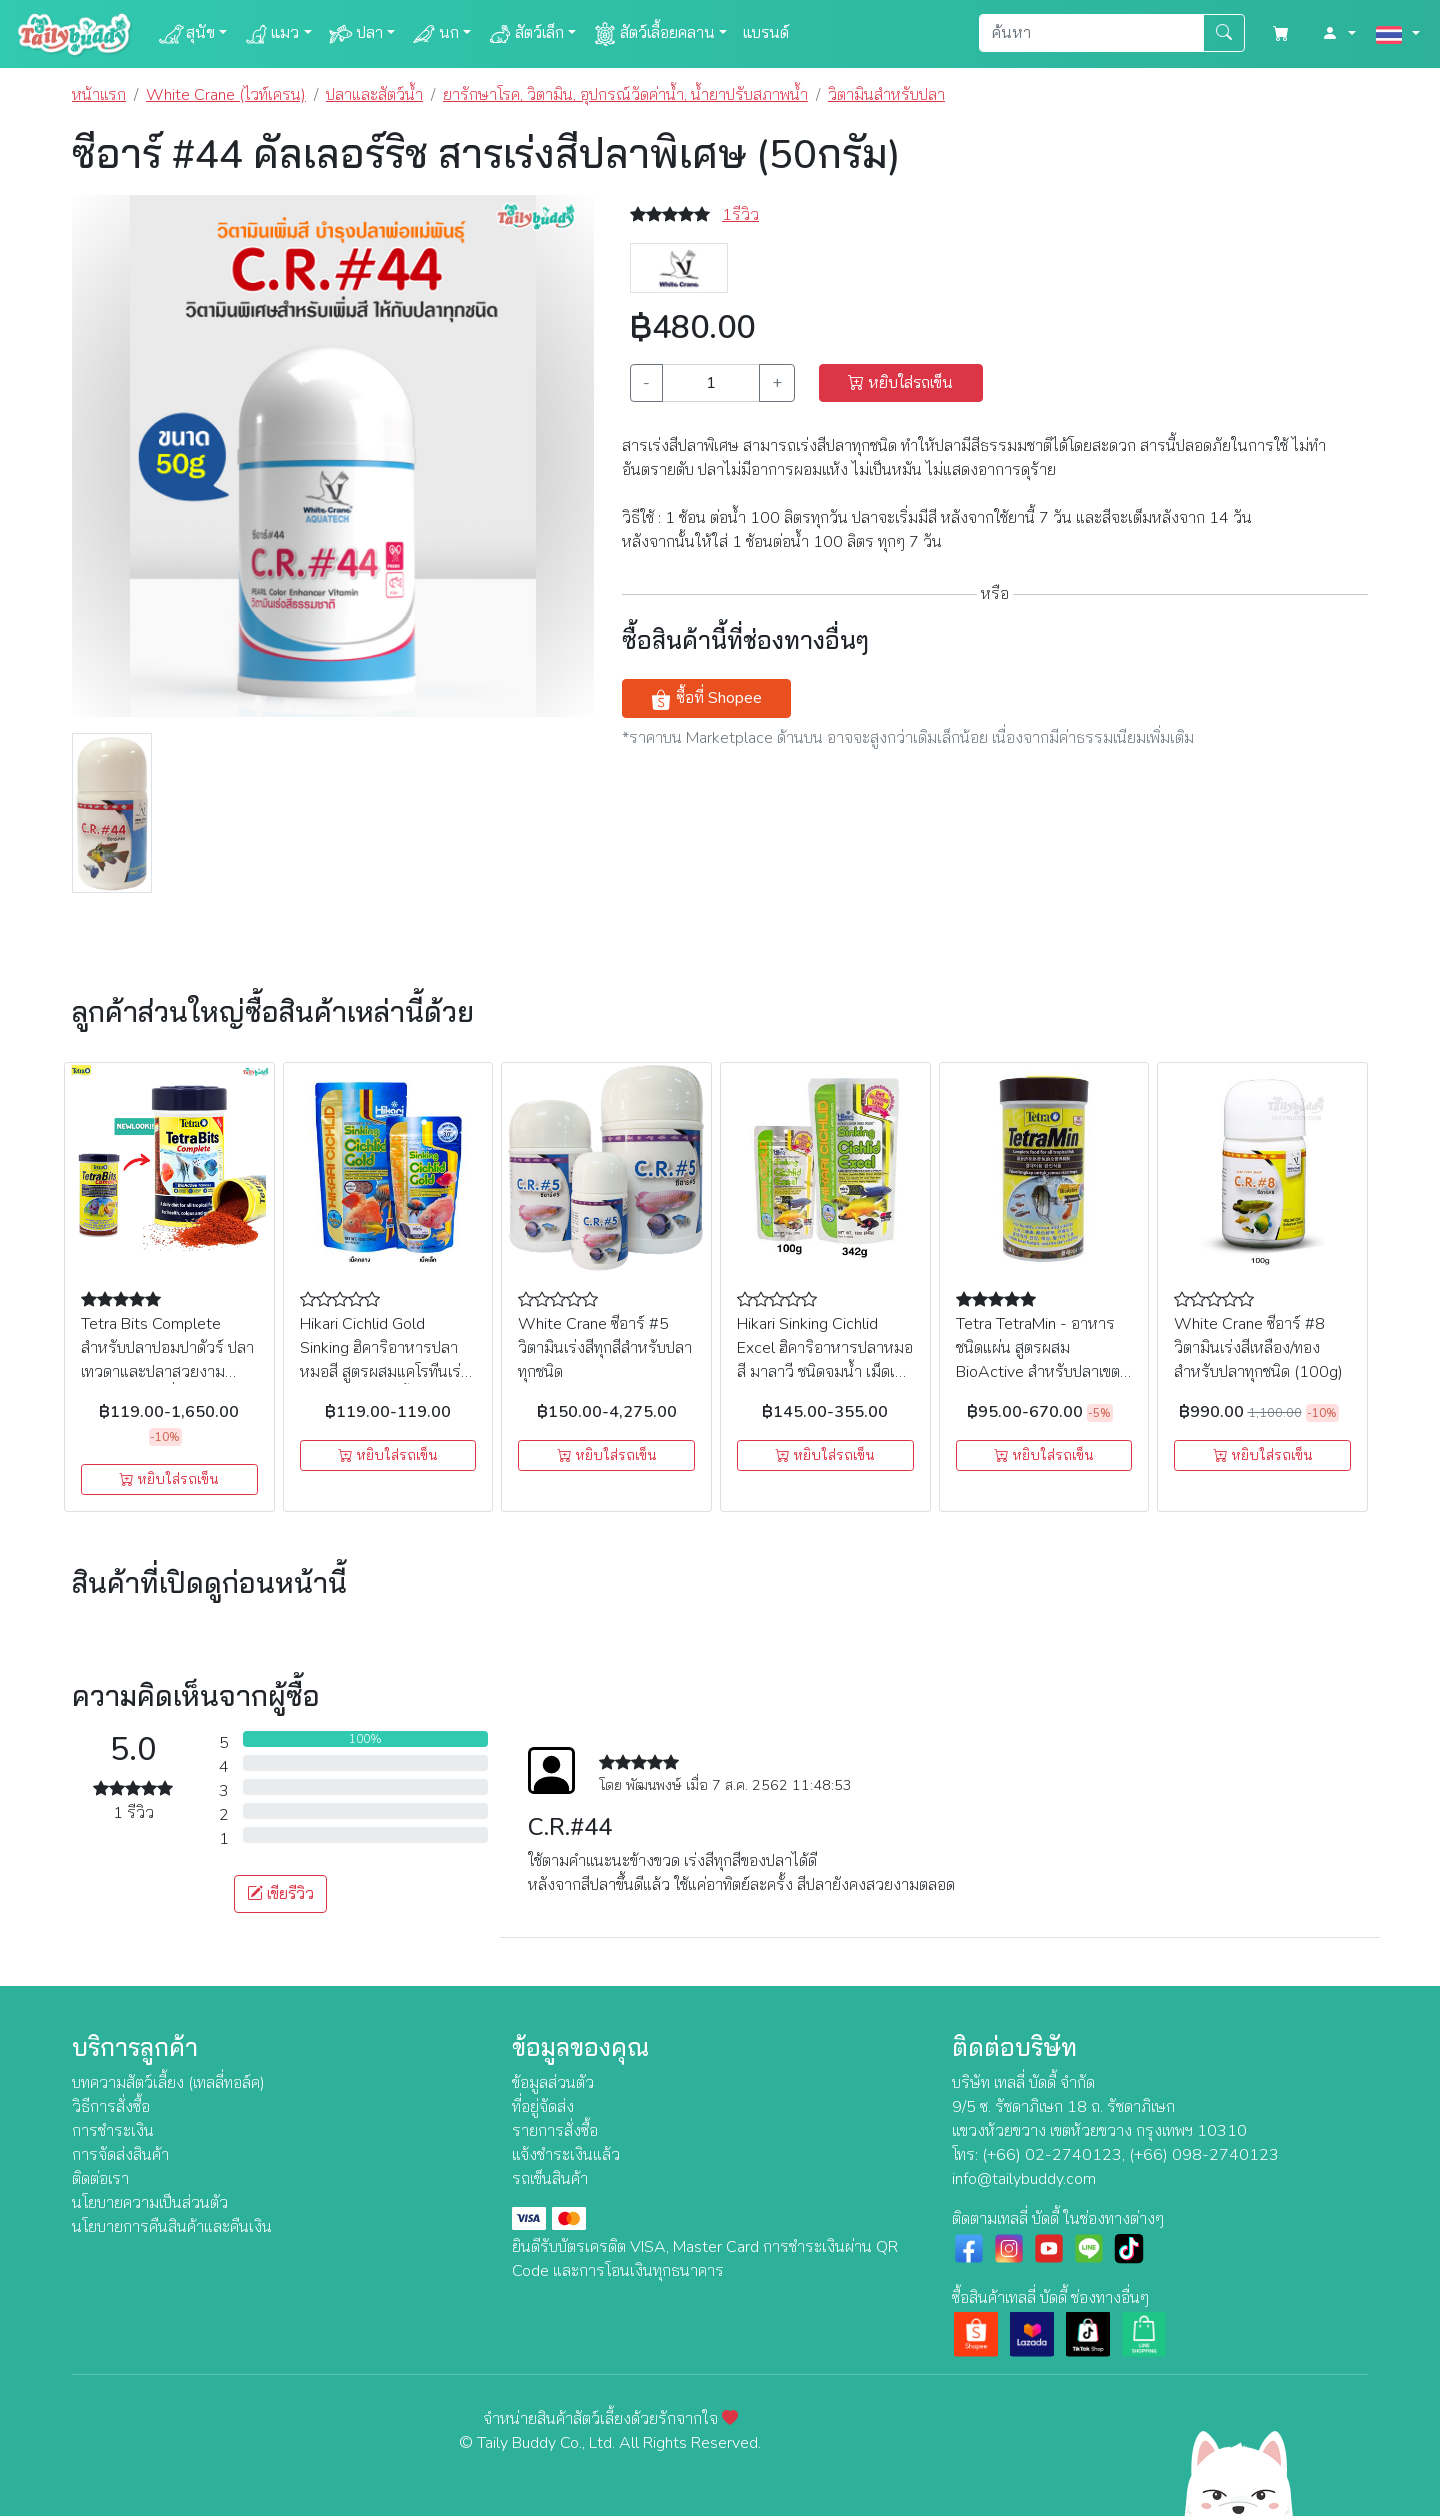 The image size is (1440, 2516). Describe the element at coordinates (167, 1372) in the screenshot. I see `Tetra Bits Complete สำหรับปลาปอมปาดัวร์ ปลาเทวดาและปลาสวยงามขนาดเล็กชนิดอื่นๆ (ชนิดเกล็ด)` at that location.